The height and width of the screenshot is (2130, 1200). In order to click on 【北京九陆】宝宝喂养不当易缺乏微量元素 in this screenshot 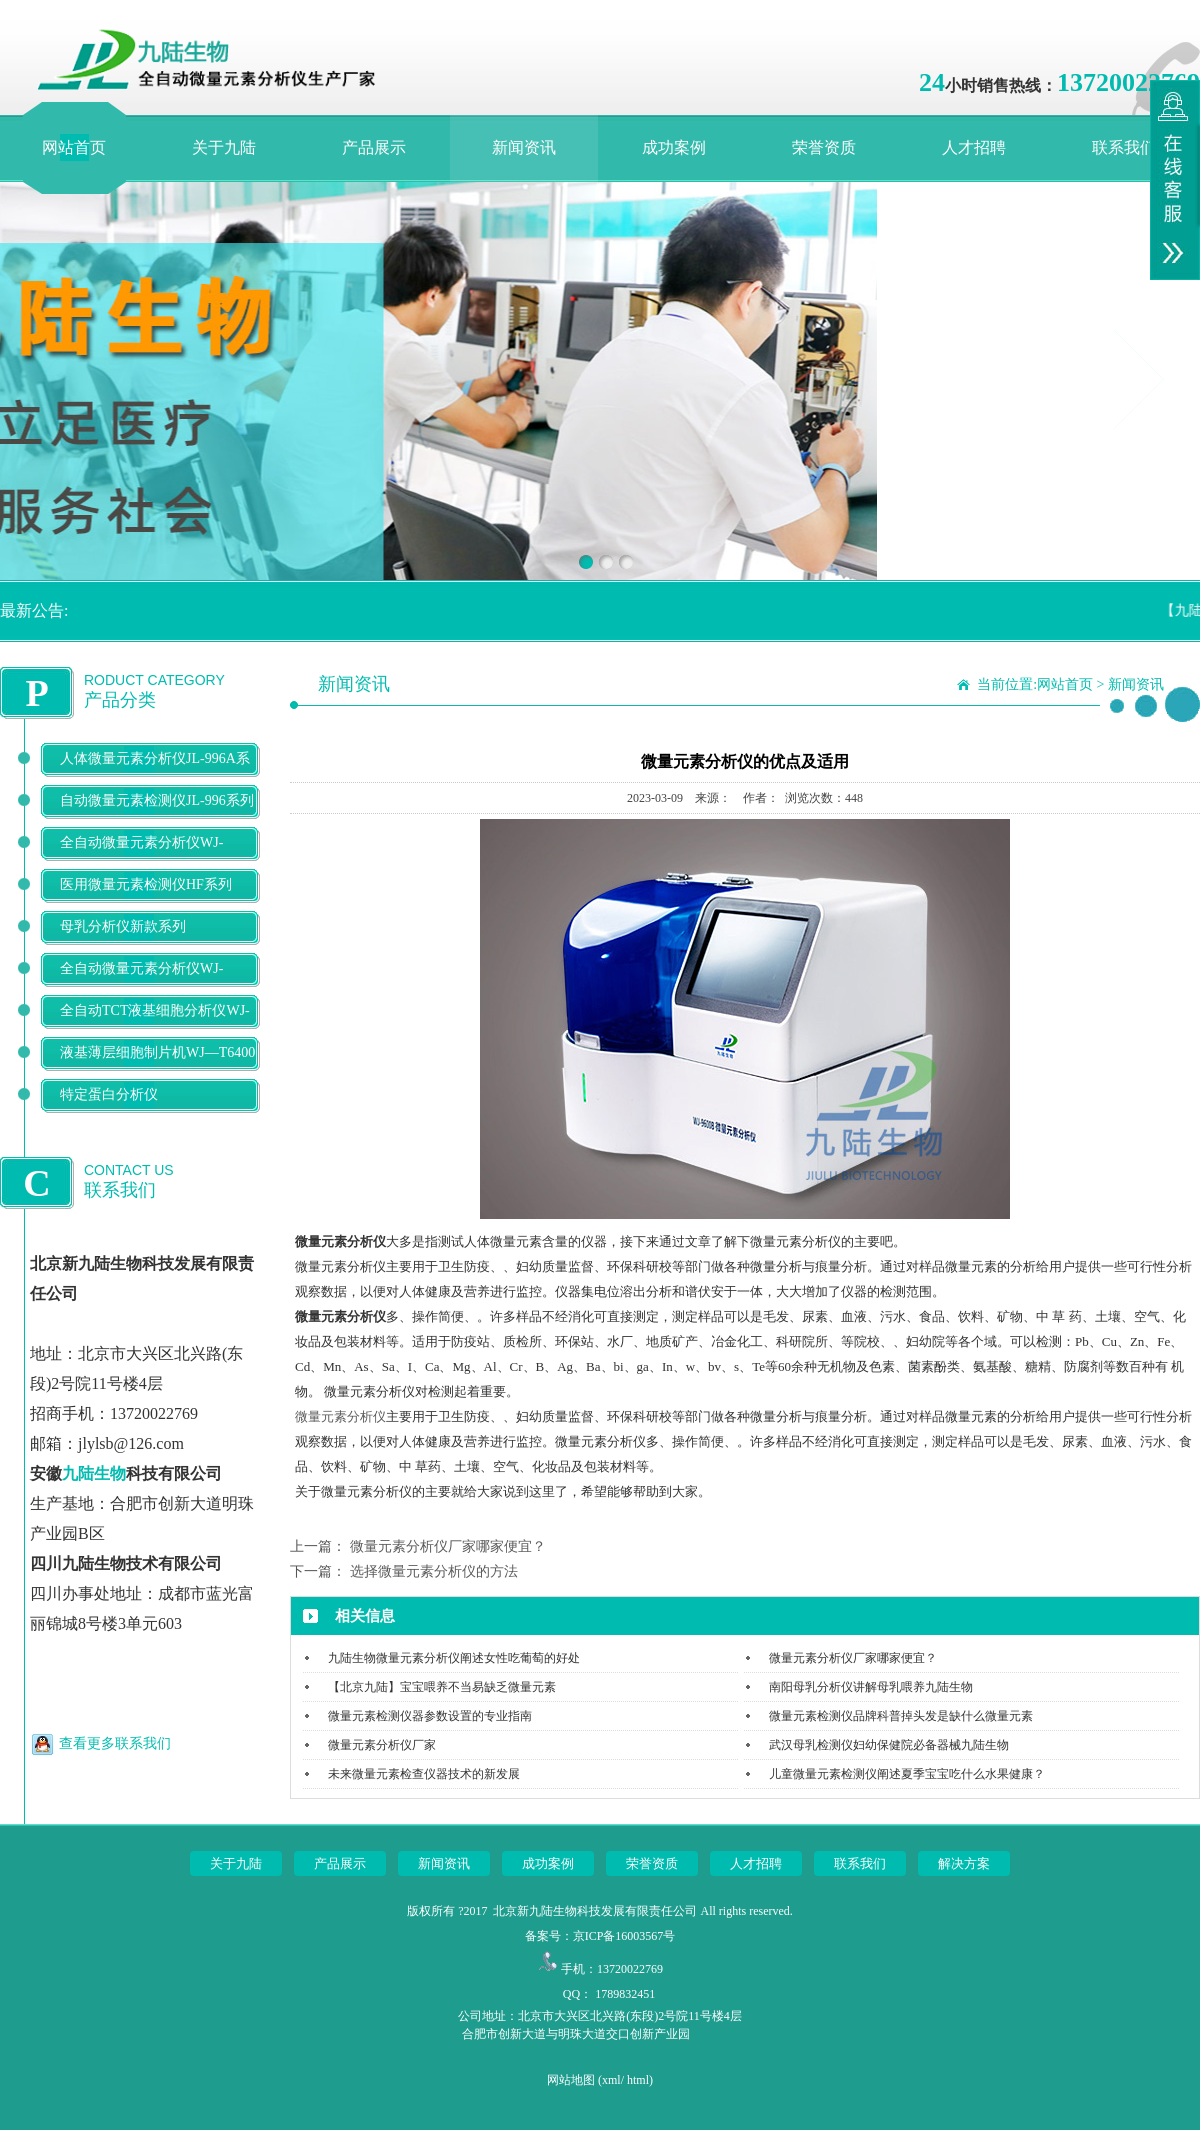, I will do `click(442, 1687)`.